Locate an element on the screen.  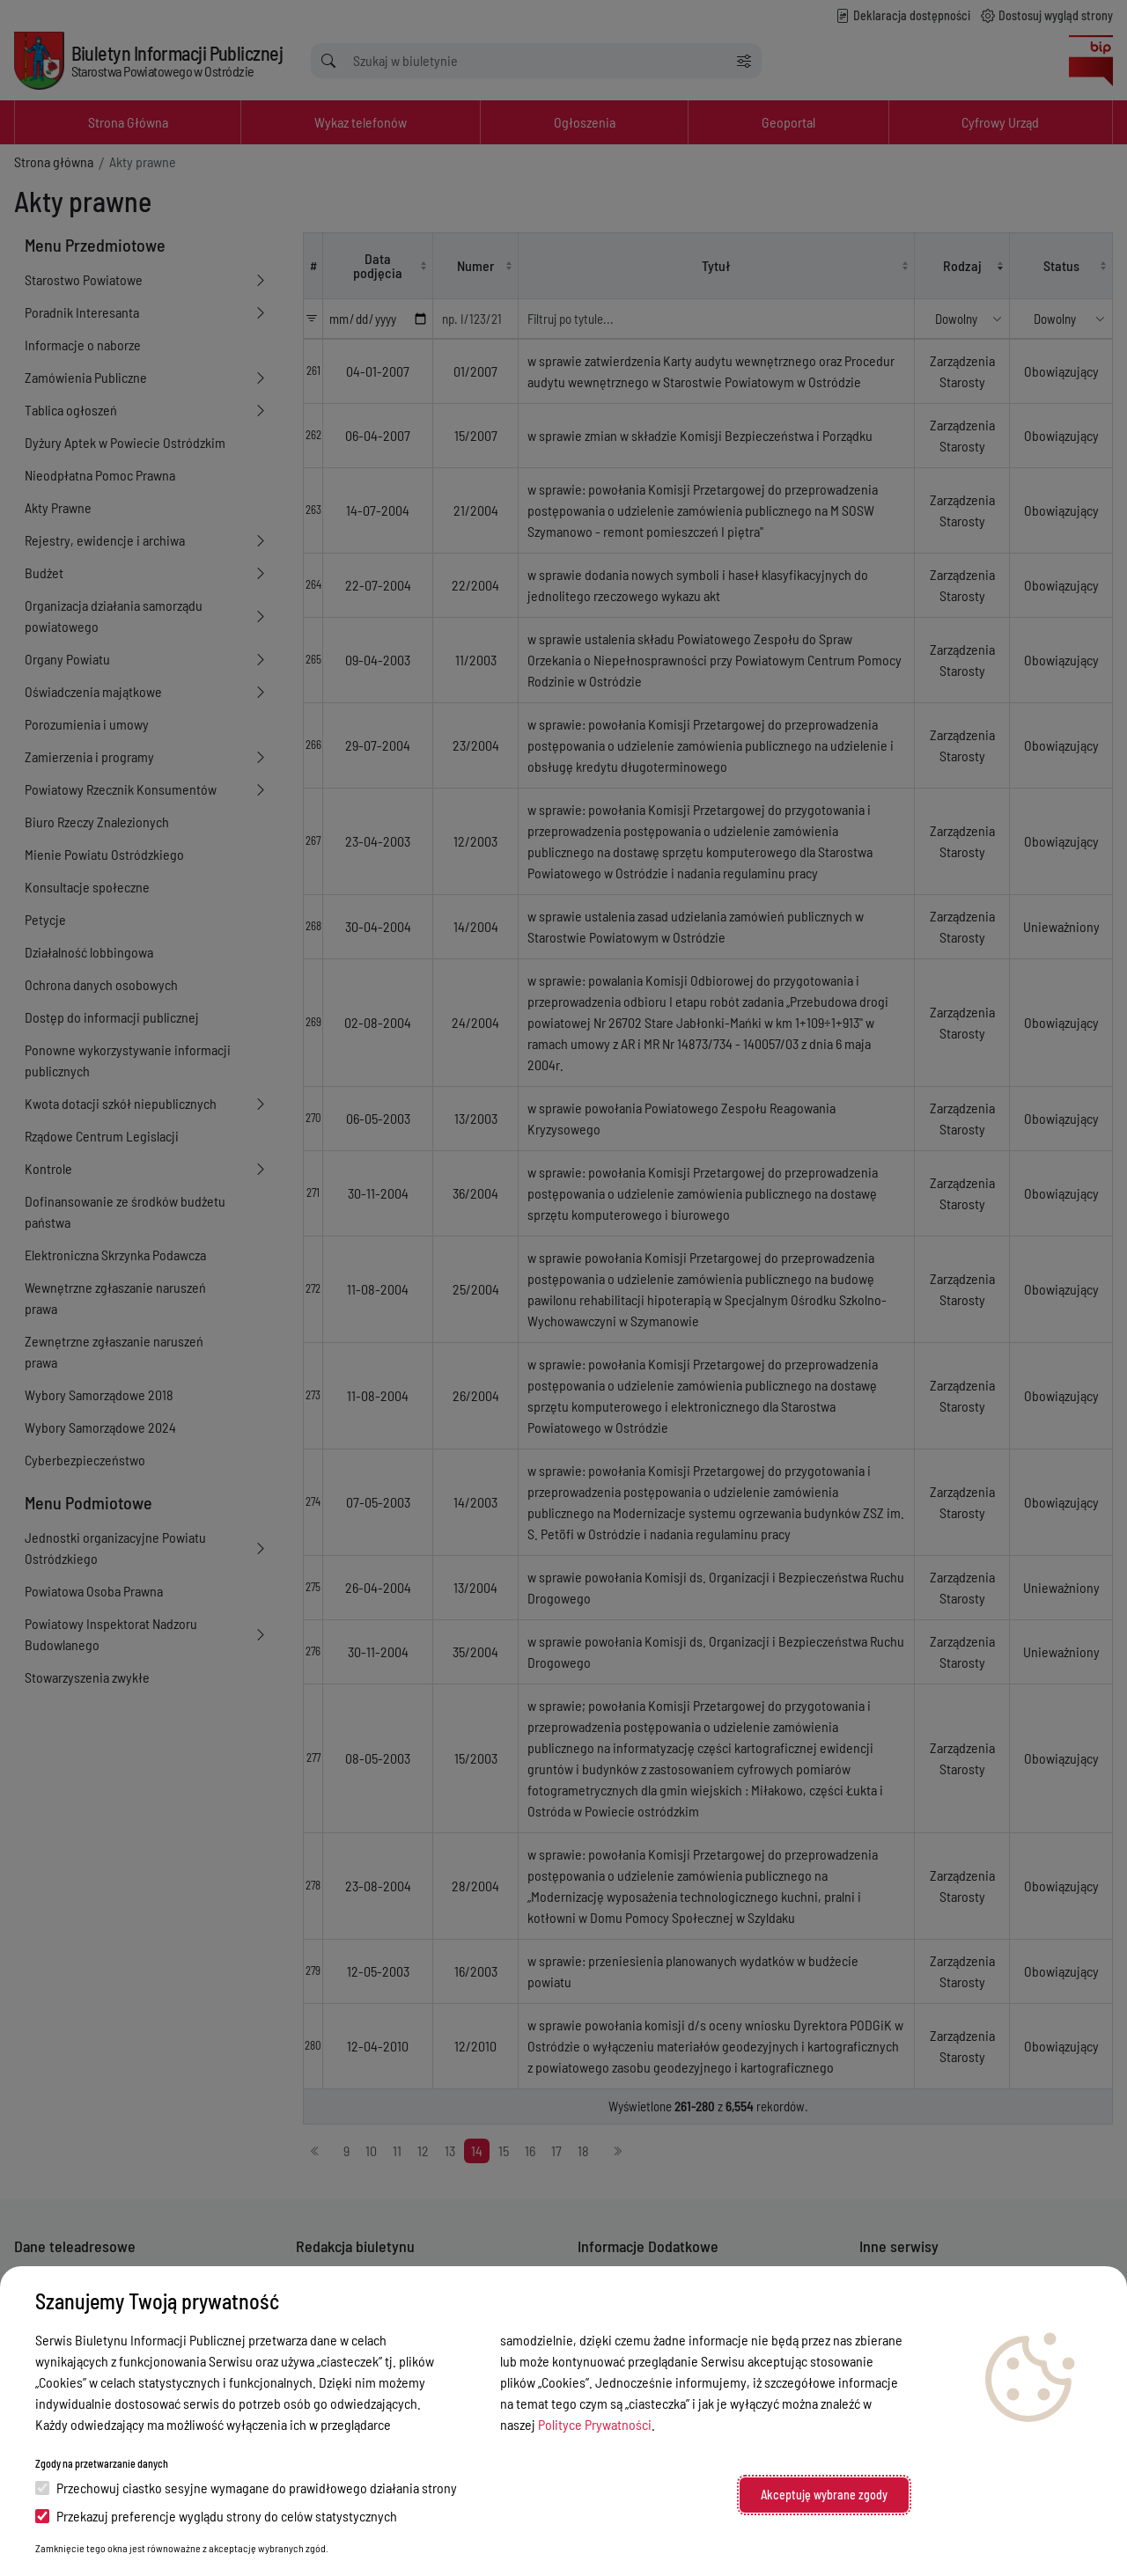
Przechowuj ciastko sesyjne wymagane do prawidłowego działania strony is located at coordinates (246, 2487).